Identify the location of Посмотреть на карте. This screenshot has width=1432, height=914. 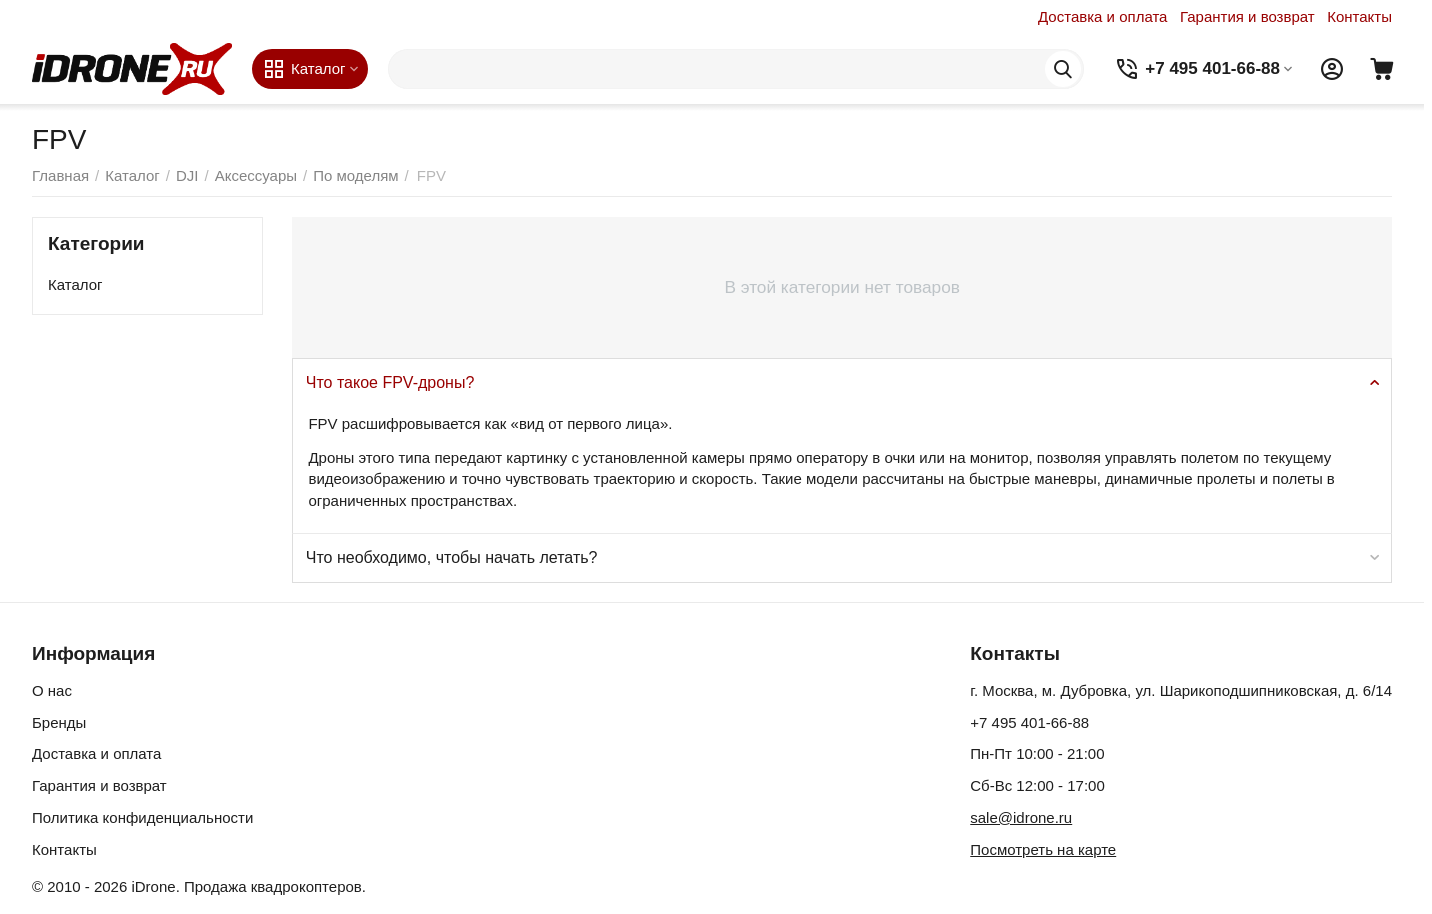
(1043, 849).